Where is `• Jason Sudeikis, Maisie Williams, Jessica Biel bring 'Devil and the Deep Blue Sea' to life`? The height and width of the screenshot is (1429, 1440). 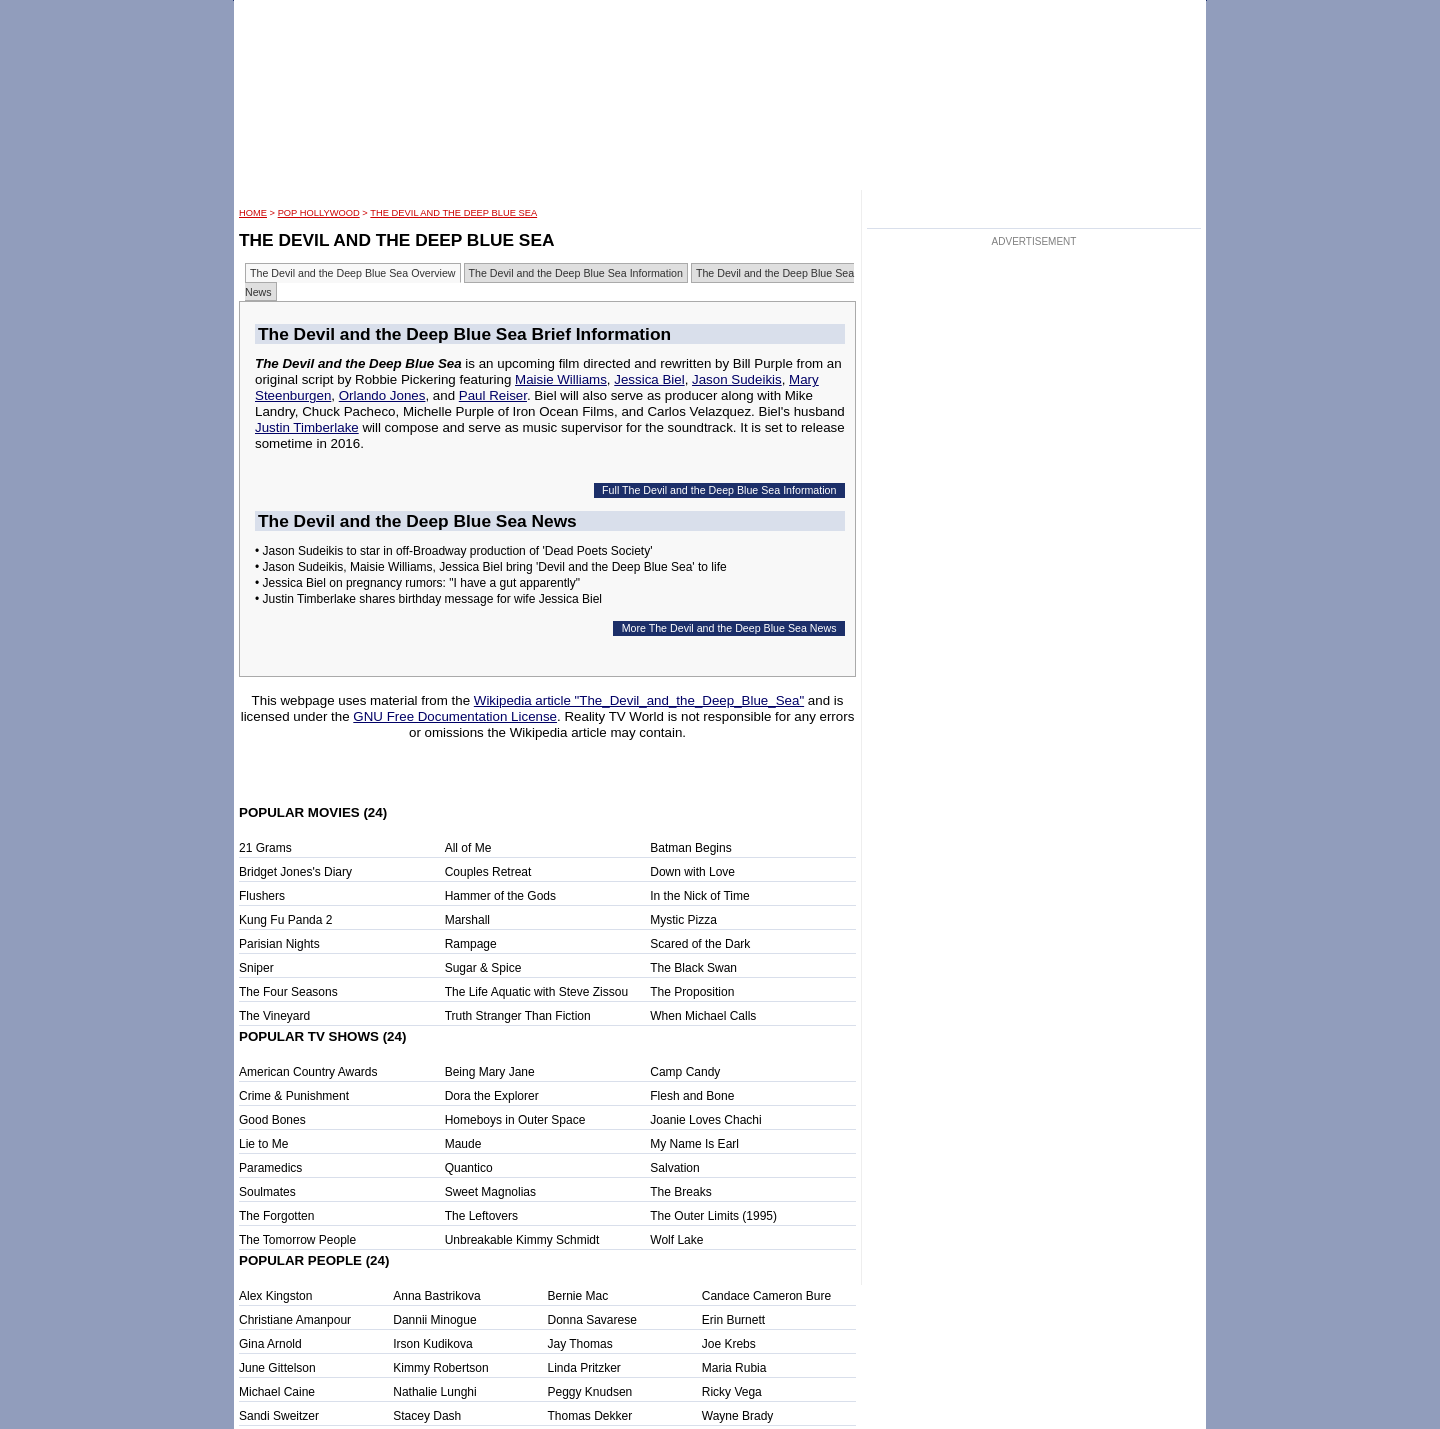
• Jason Sudeikis, Maisie Williams, Jessica Biel bring 'Devil and the Deep Blue Sea' to life is located at coordinates (491, 567).